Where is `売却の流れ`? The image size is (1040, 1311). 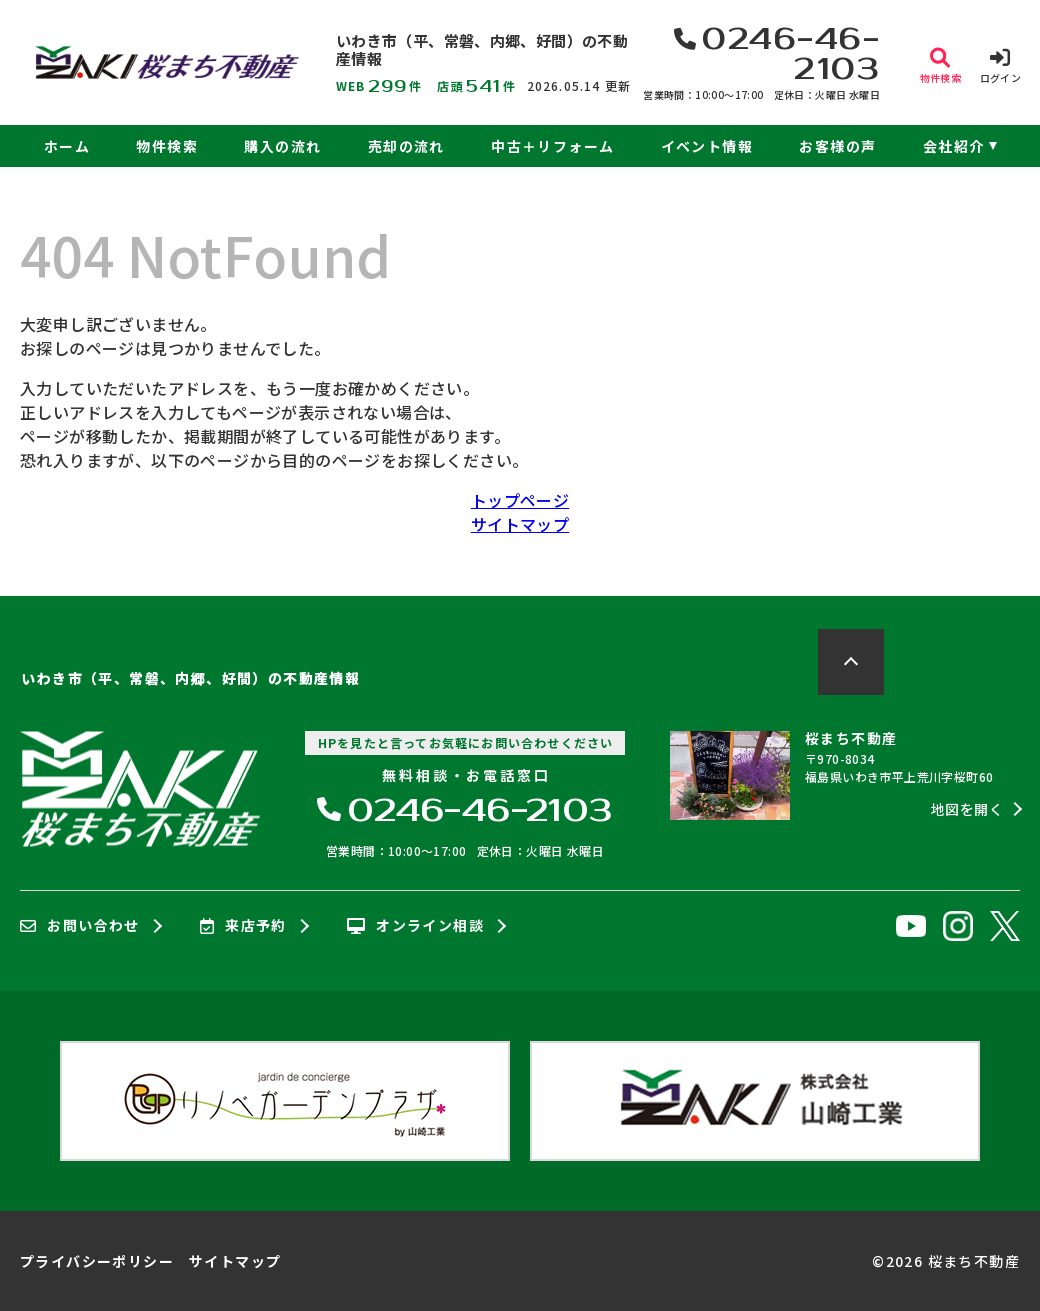
売却の流れ is located at coordinates (406, 146).